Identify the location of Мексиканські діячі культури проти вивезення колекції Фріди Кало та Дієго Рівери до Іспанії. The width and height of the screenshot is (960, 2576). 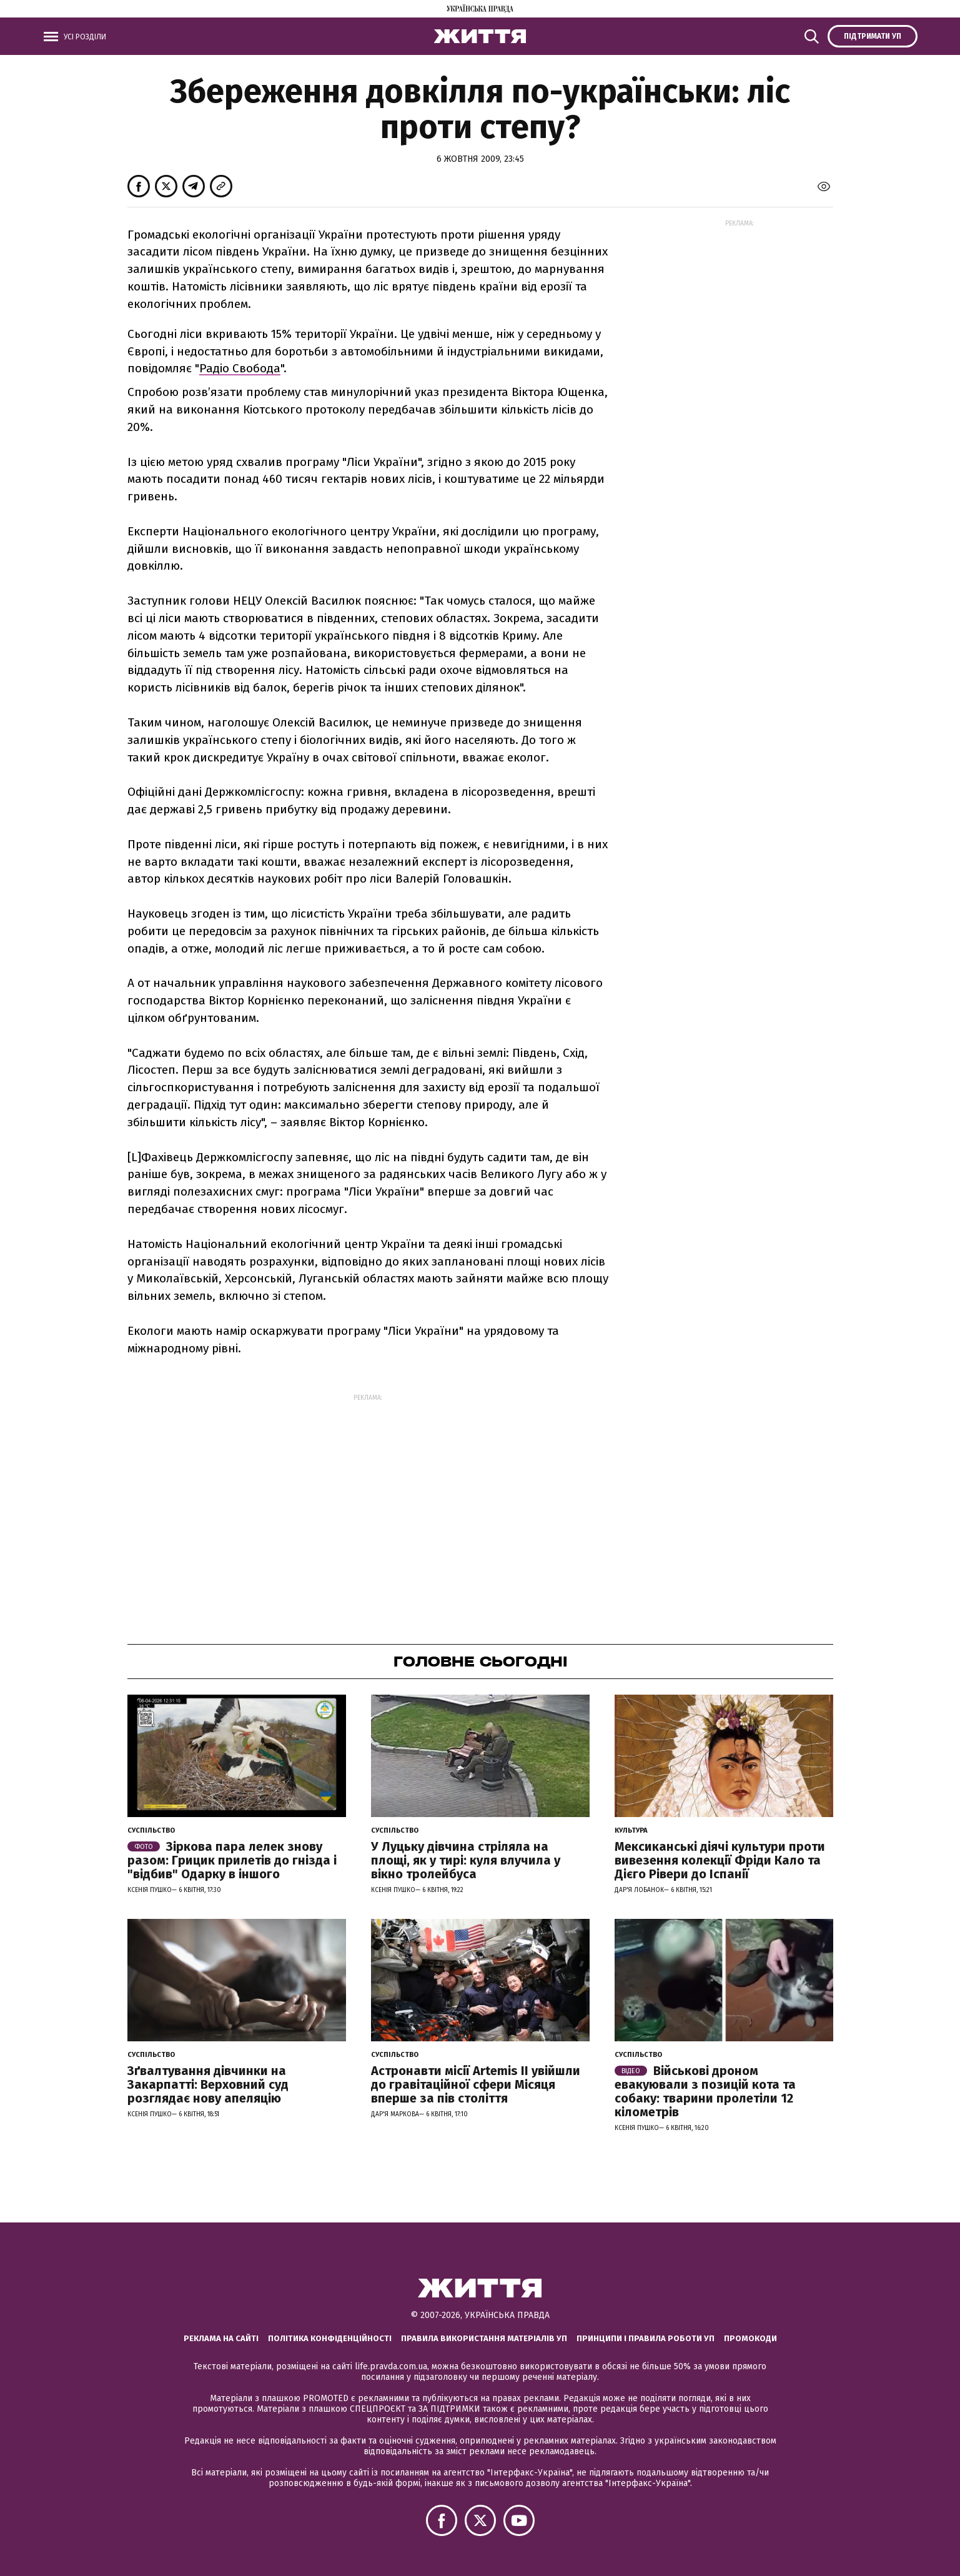
(720, 1860).